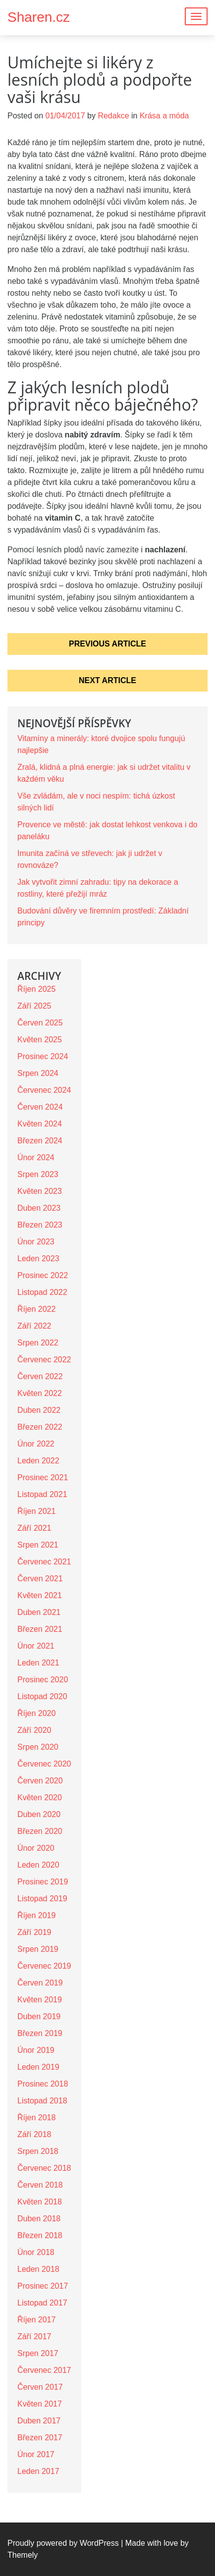 This screenshot has width=215, height=2576. Describe the element at coordinates (40, 2387) in the screenshot. I see `Červen 2017` at that location.